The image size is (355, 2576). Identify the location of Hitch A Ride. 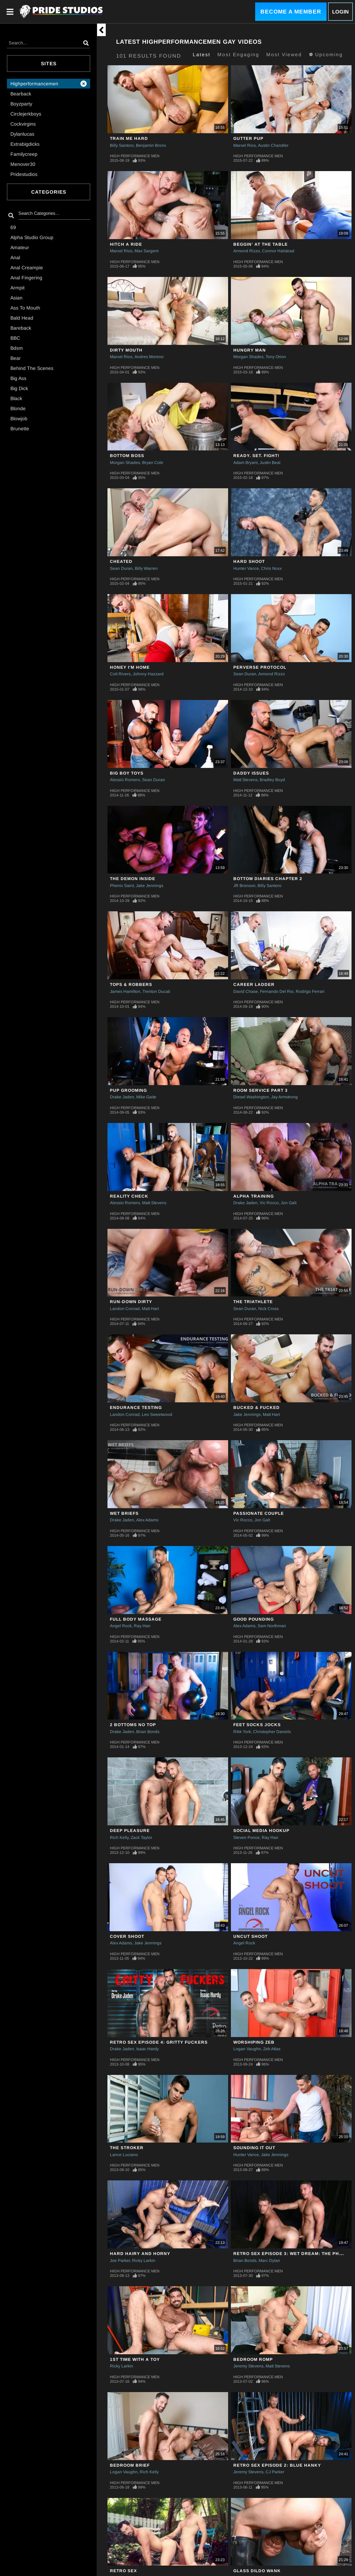
(126, 244).